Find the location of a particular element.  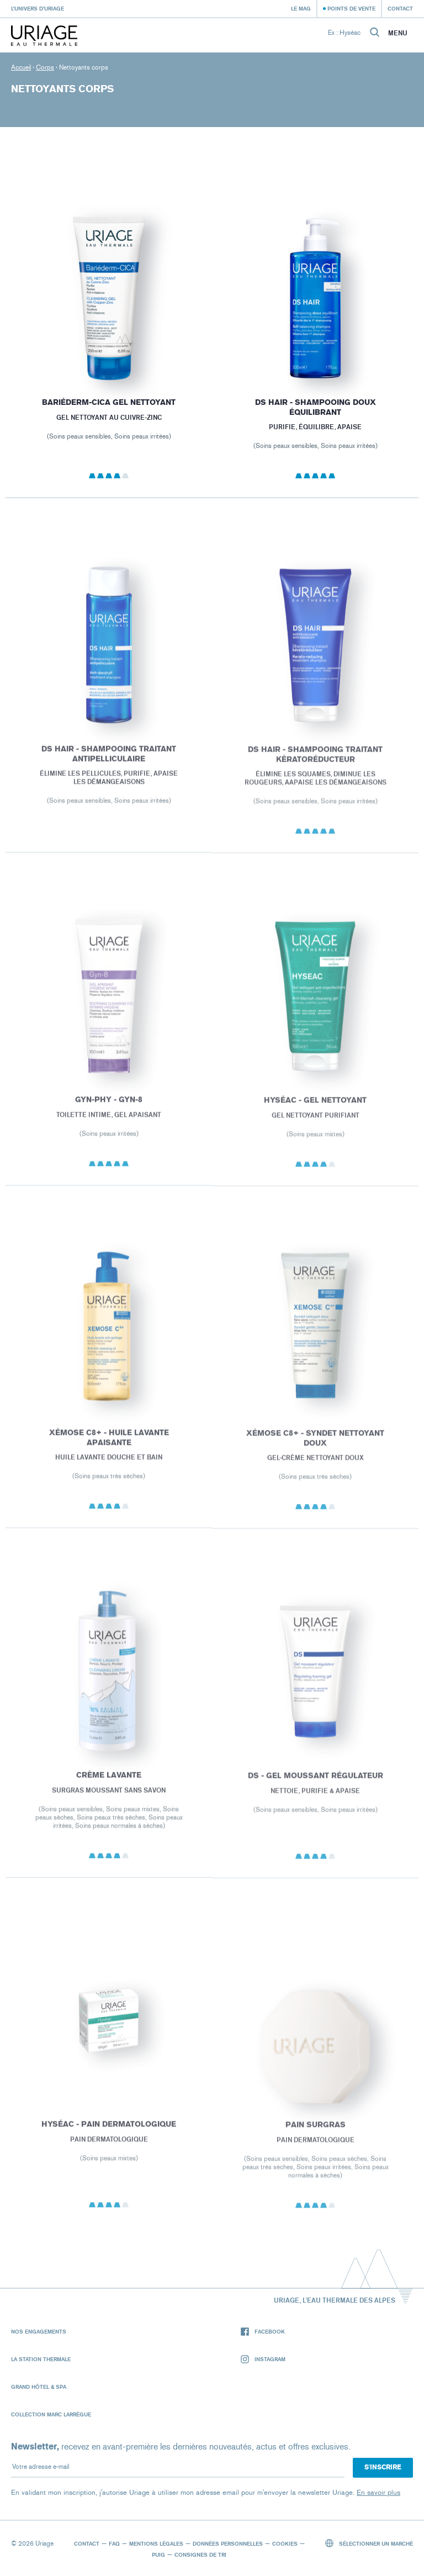

Puig is located at coordinates (158, 2554).